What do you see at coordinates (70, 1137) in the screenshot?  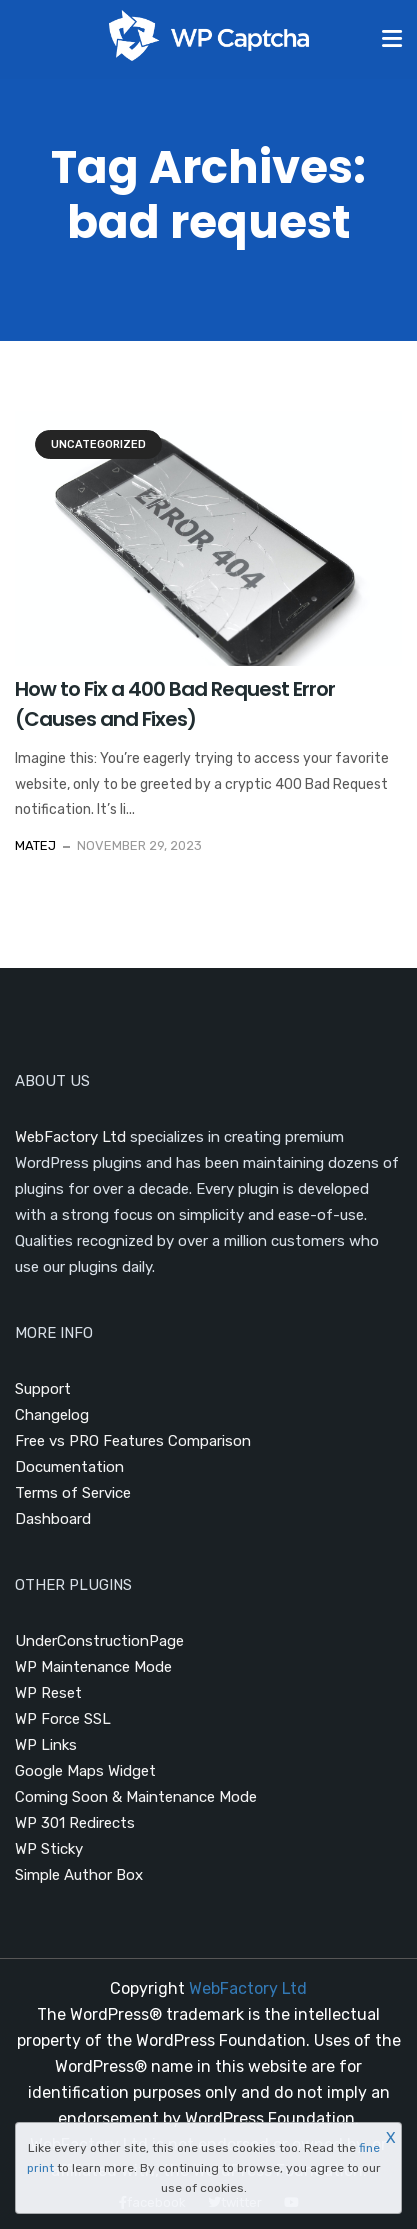 I see `WebFactory Ltd` at bounding box center [70, 1137].